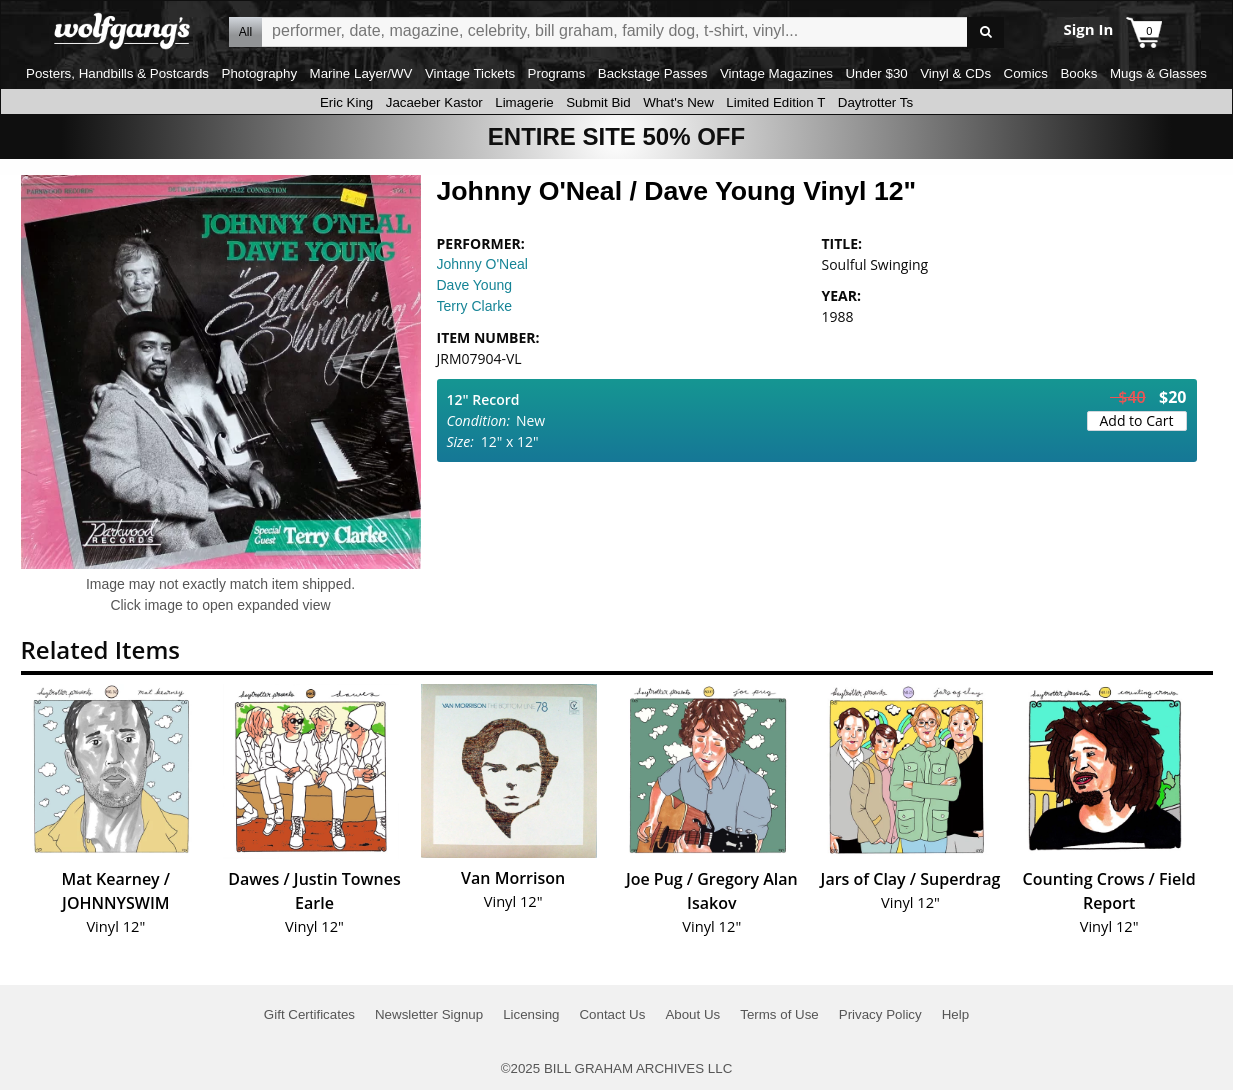 The height and width of the screenshot is (1090, 1233). I want to click on Books, so click(1078, 73).